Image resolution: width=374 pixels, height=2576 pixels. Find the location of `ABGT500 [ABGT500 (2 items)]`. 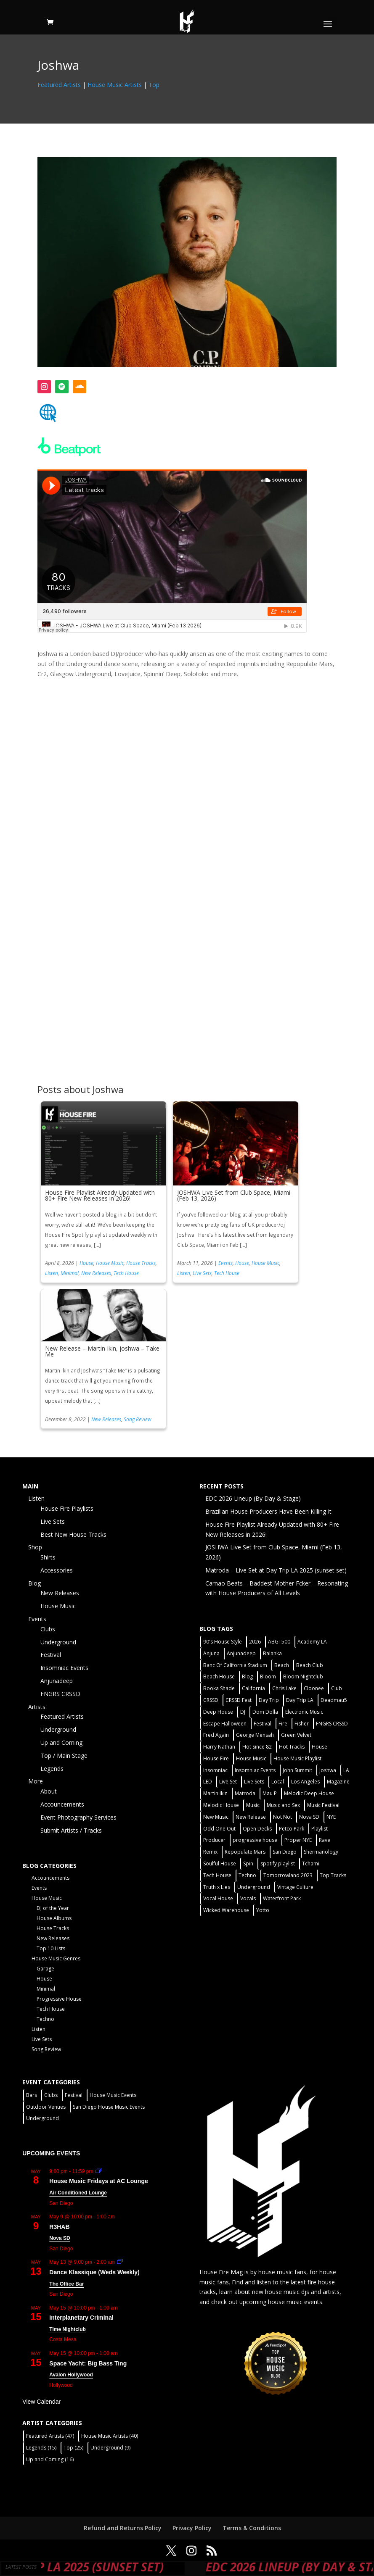

ABGT500 [ABGT500 (2 items)] is located at coordinates (279, 1641).